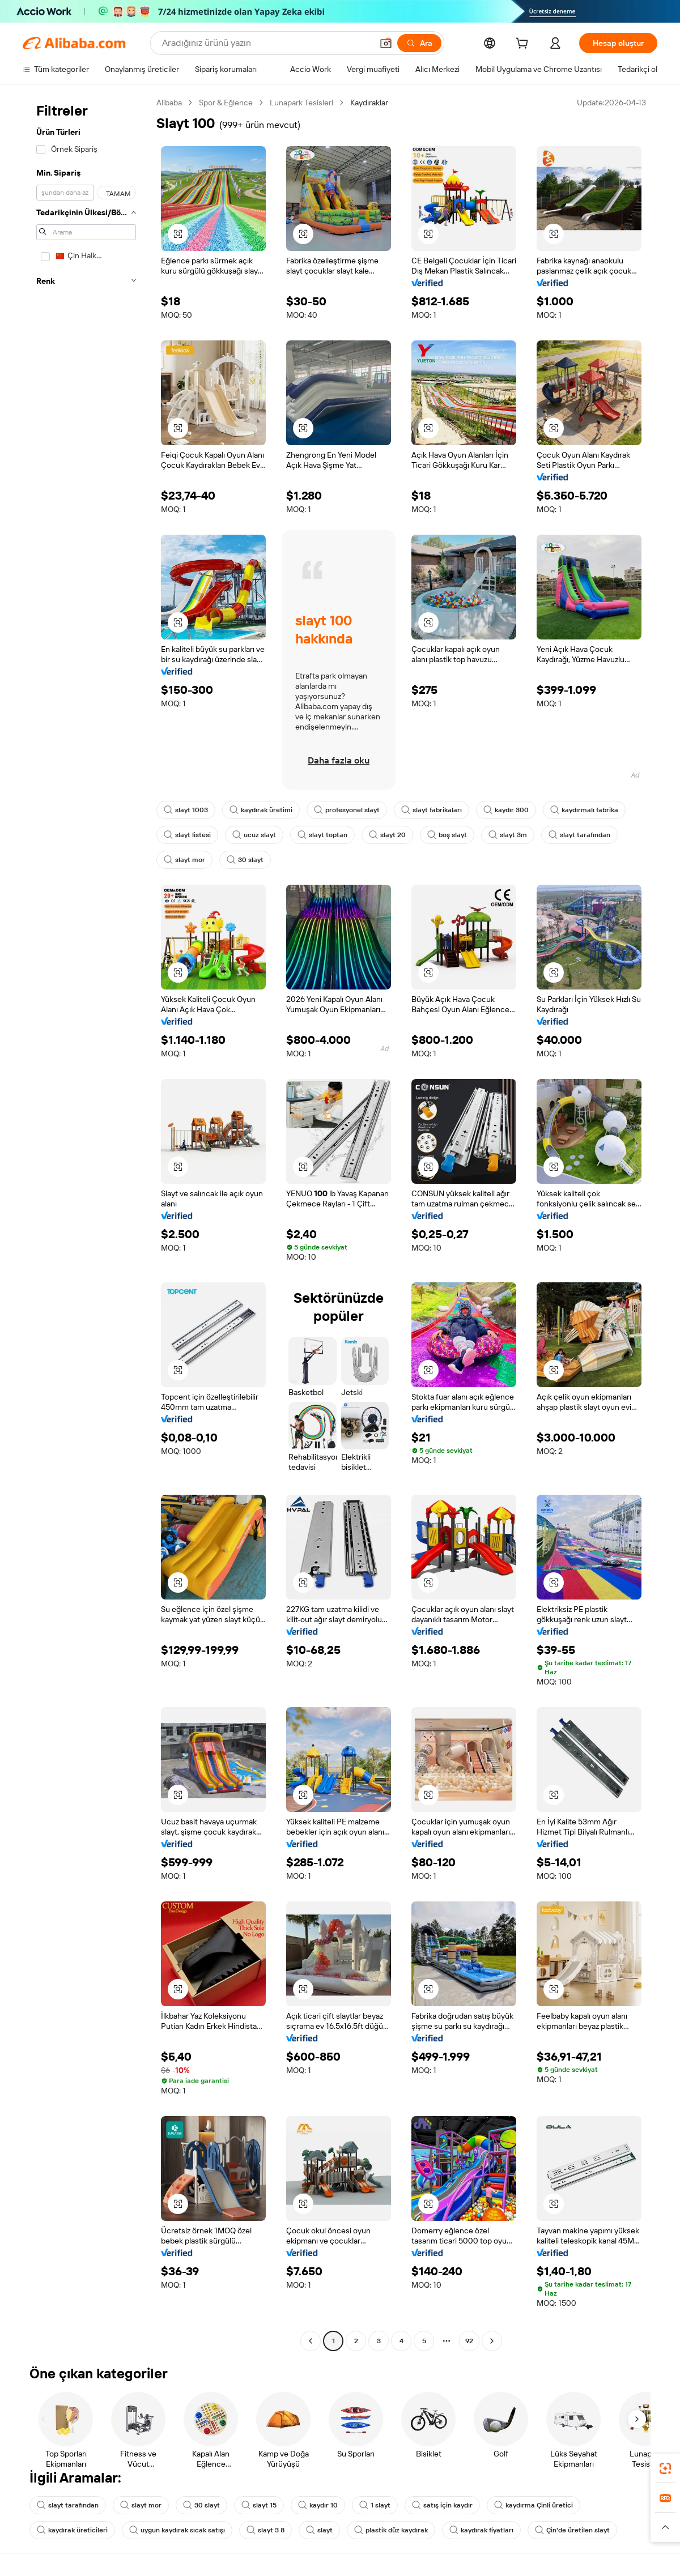 This screenshot has width=680, height=2576. I want to click on [Go to previous page], so click(310, 2341).